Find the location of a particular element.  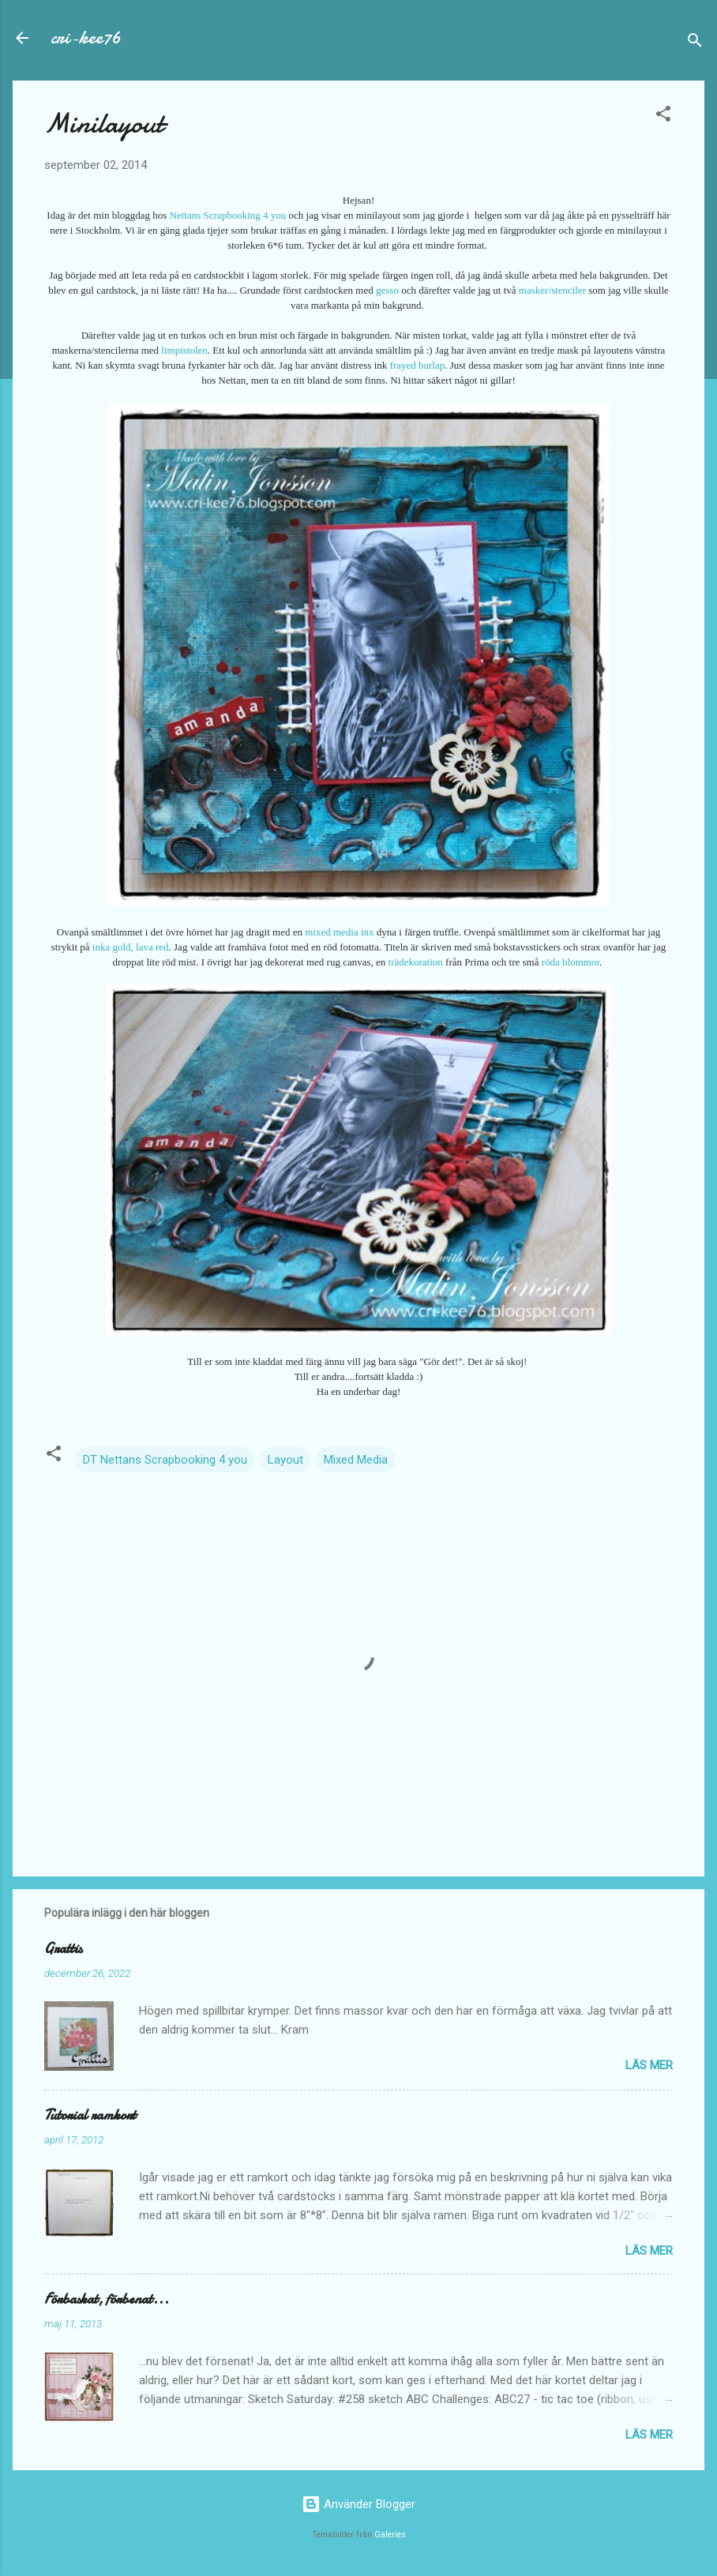

frayed burlap is located at coordinates (417, 365).